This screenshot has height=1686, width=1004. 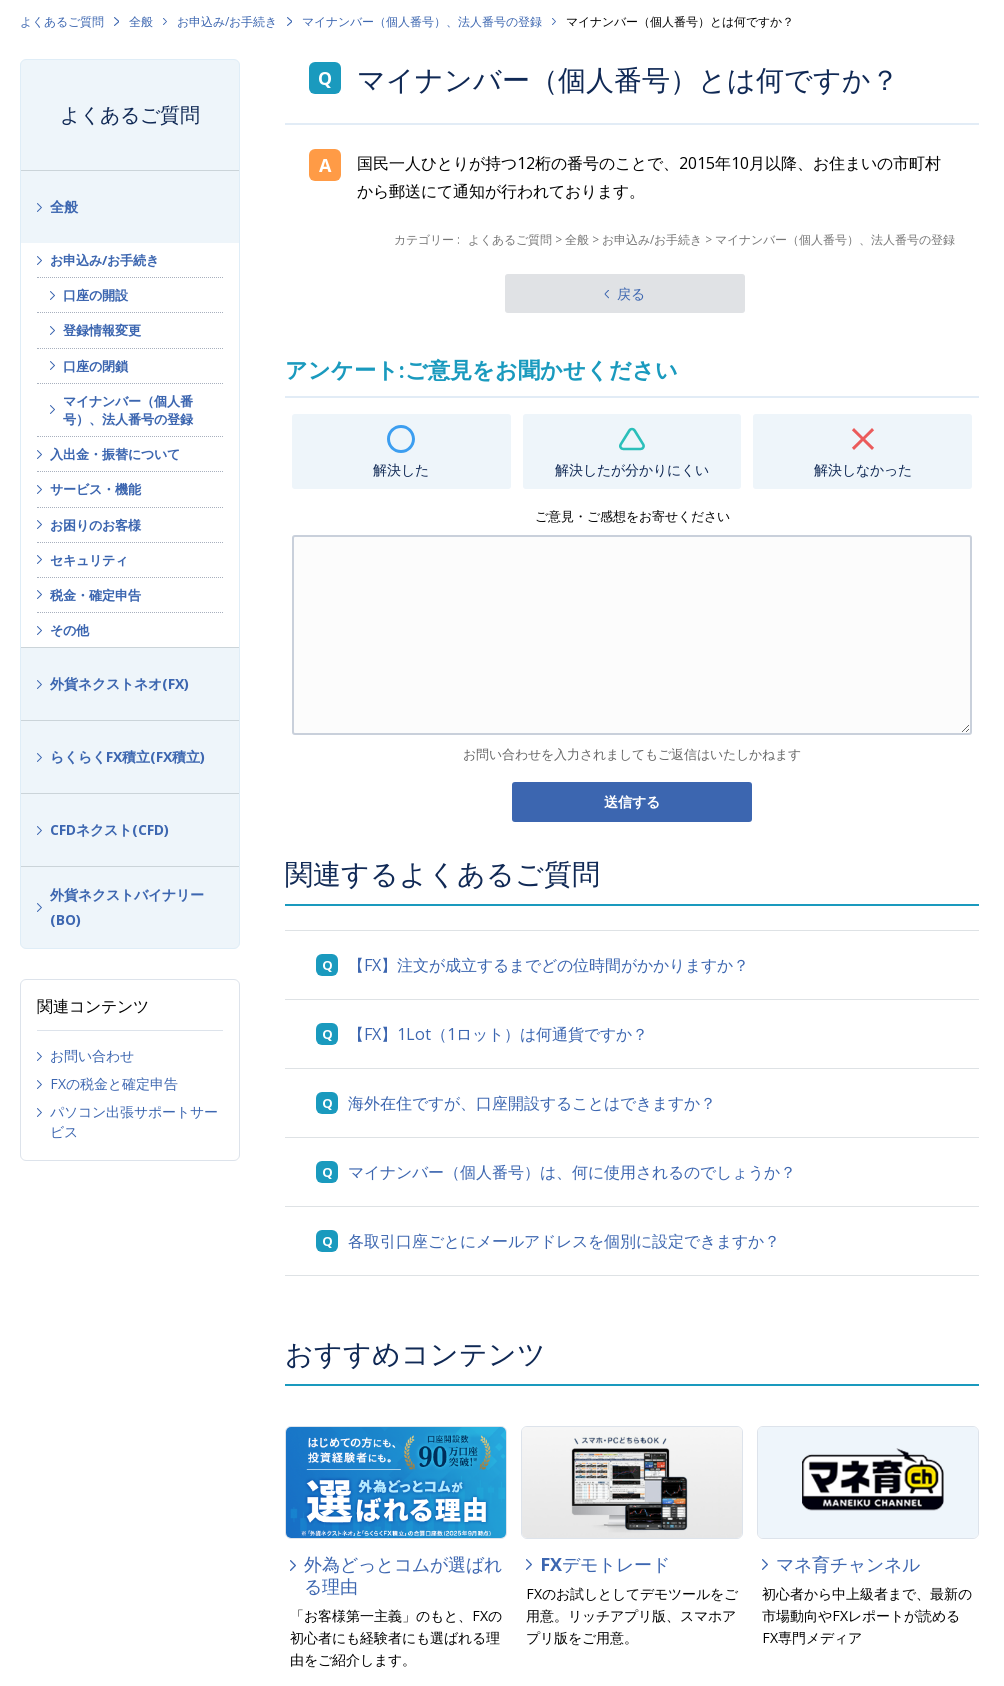 What do you see at coordinates (95, 595) in the screenshot?
I see `税金・確定申告` at bounding box center [95, 595].